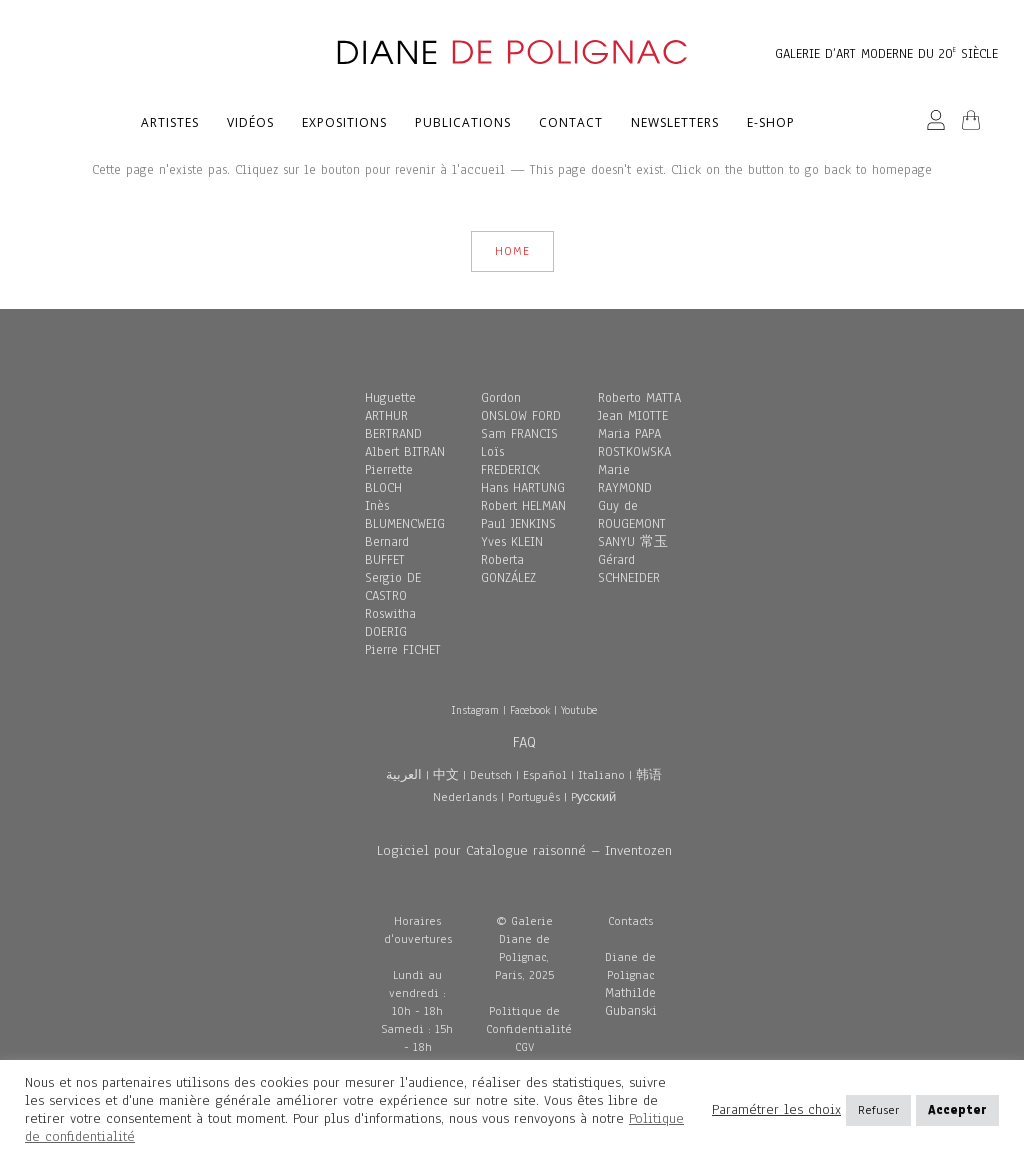 The image size is (1024, 1160). What do you see at coordinates (523, 488) in the screenshot?
I see `Hans HARTUNG` at bounding box center [523, 488].